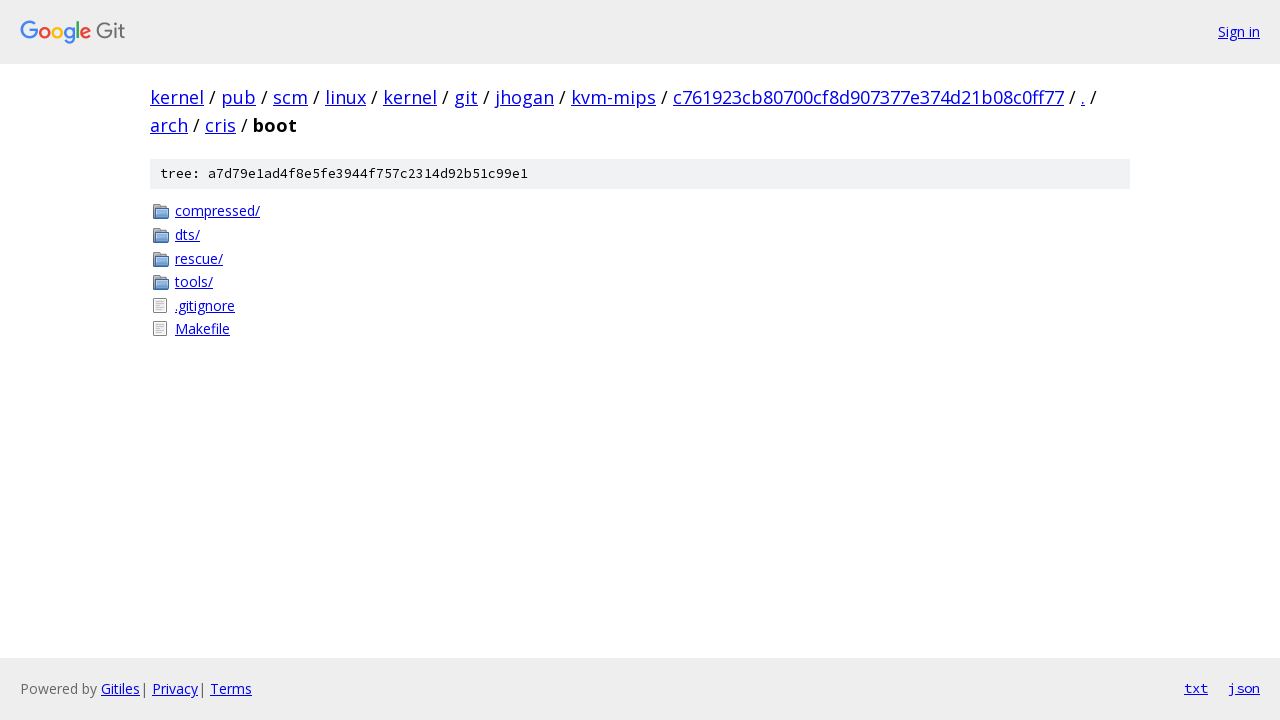 This screenshot has height=720, width=1280. I want to click on pub, so click(238, 97).